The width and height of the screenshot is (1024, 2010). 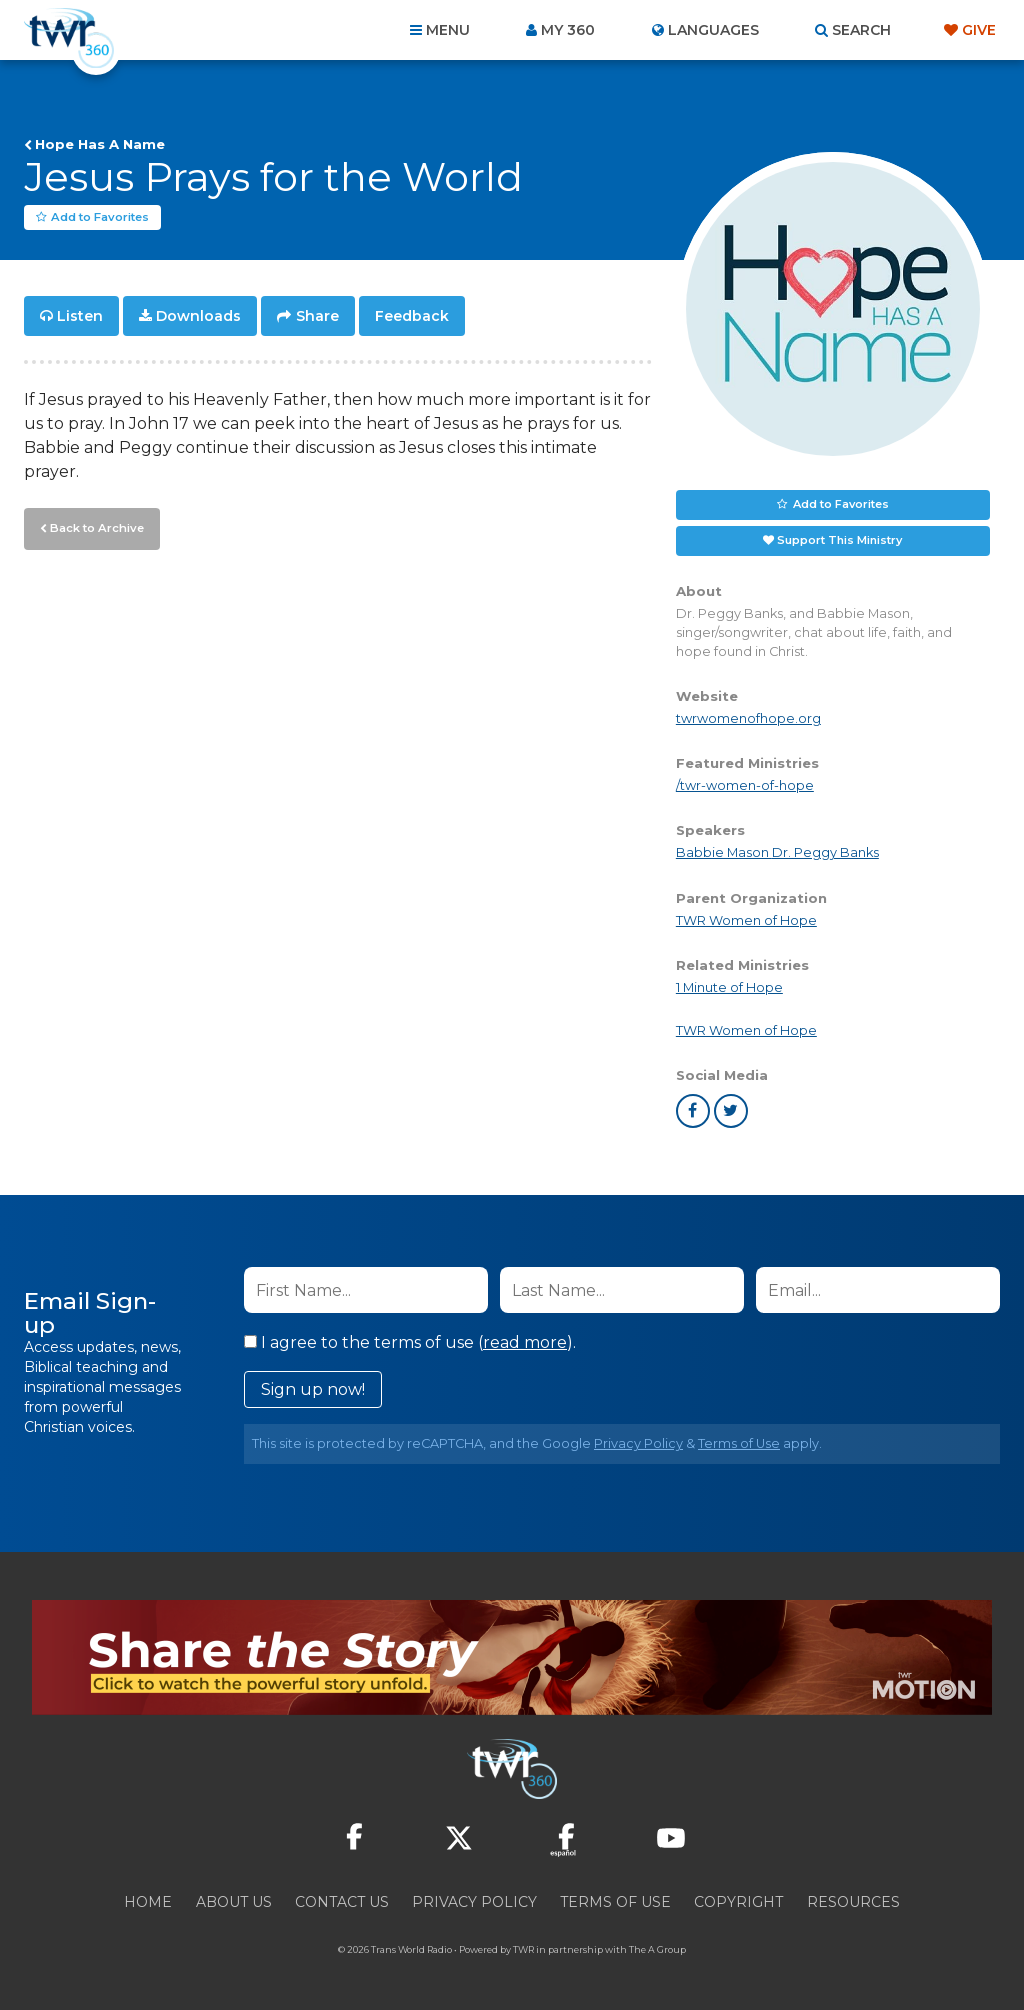 What do you see at coordinates (738, 1902) in the screenshot?
I see `Copyright` at bounding box center [738, 1902].